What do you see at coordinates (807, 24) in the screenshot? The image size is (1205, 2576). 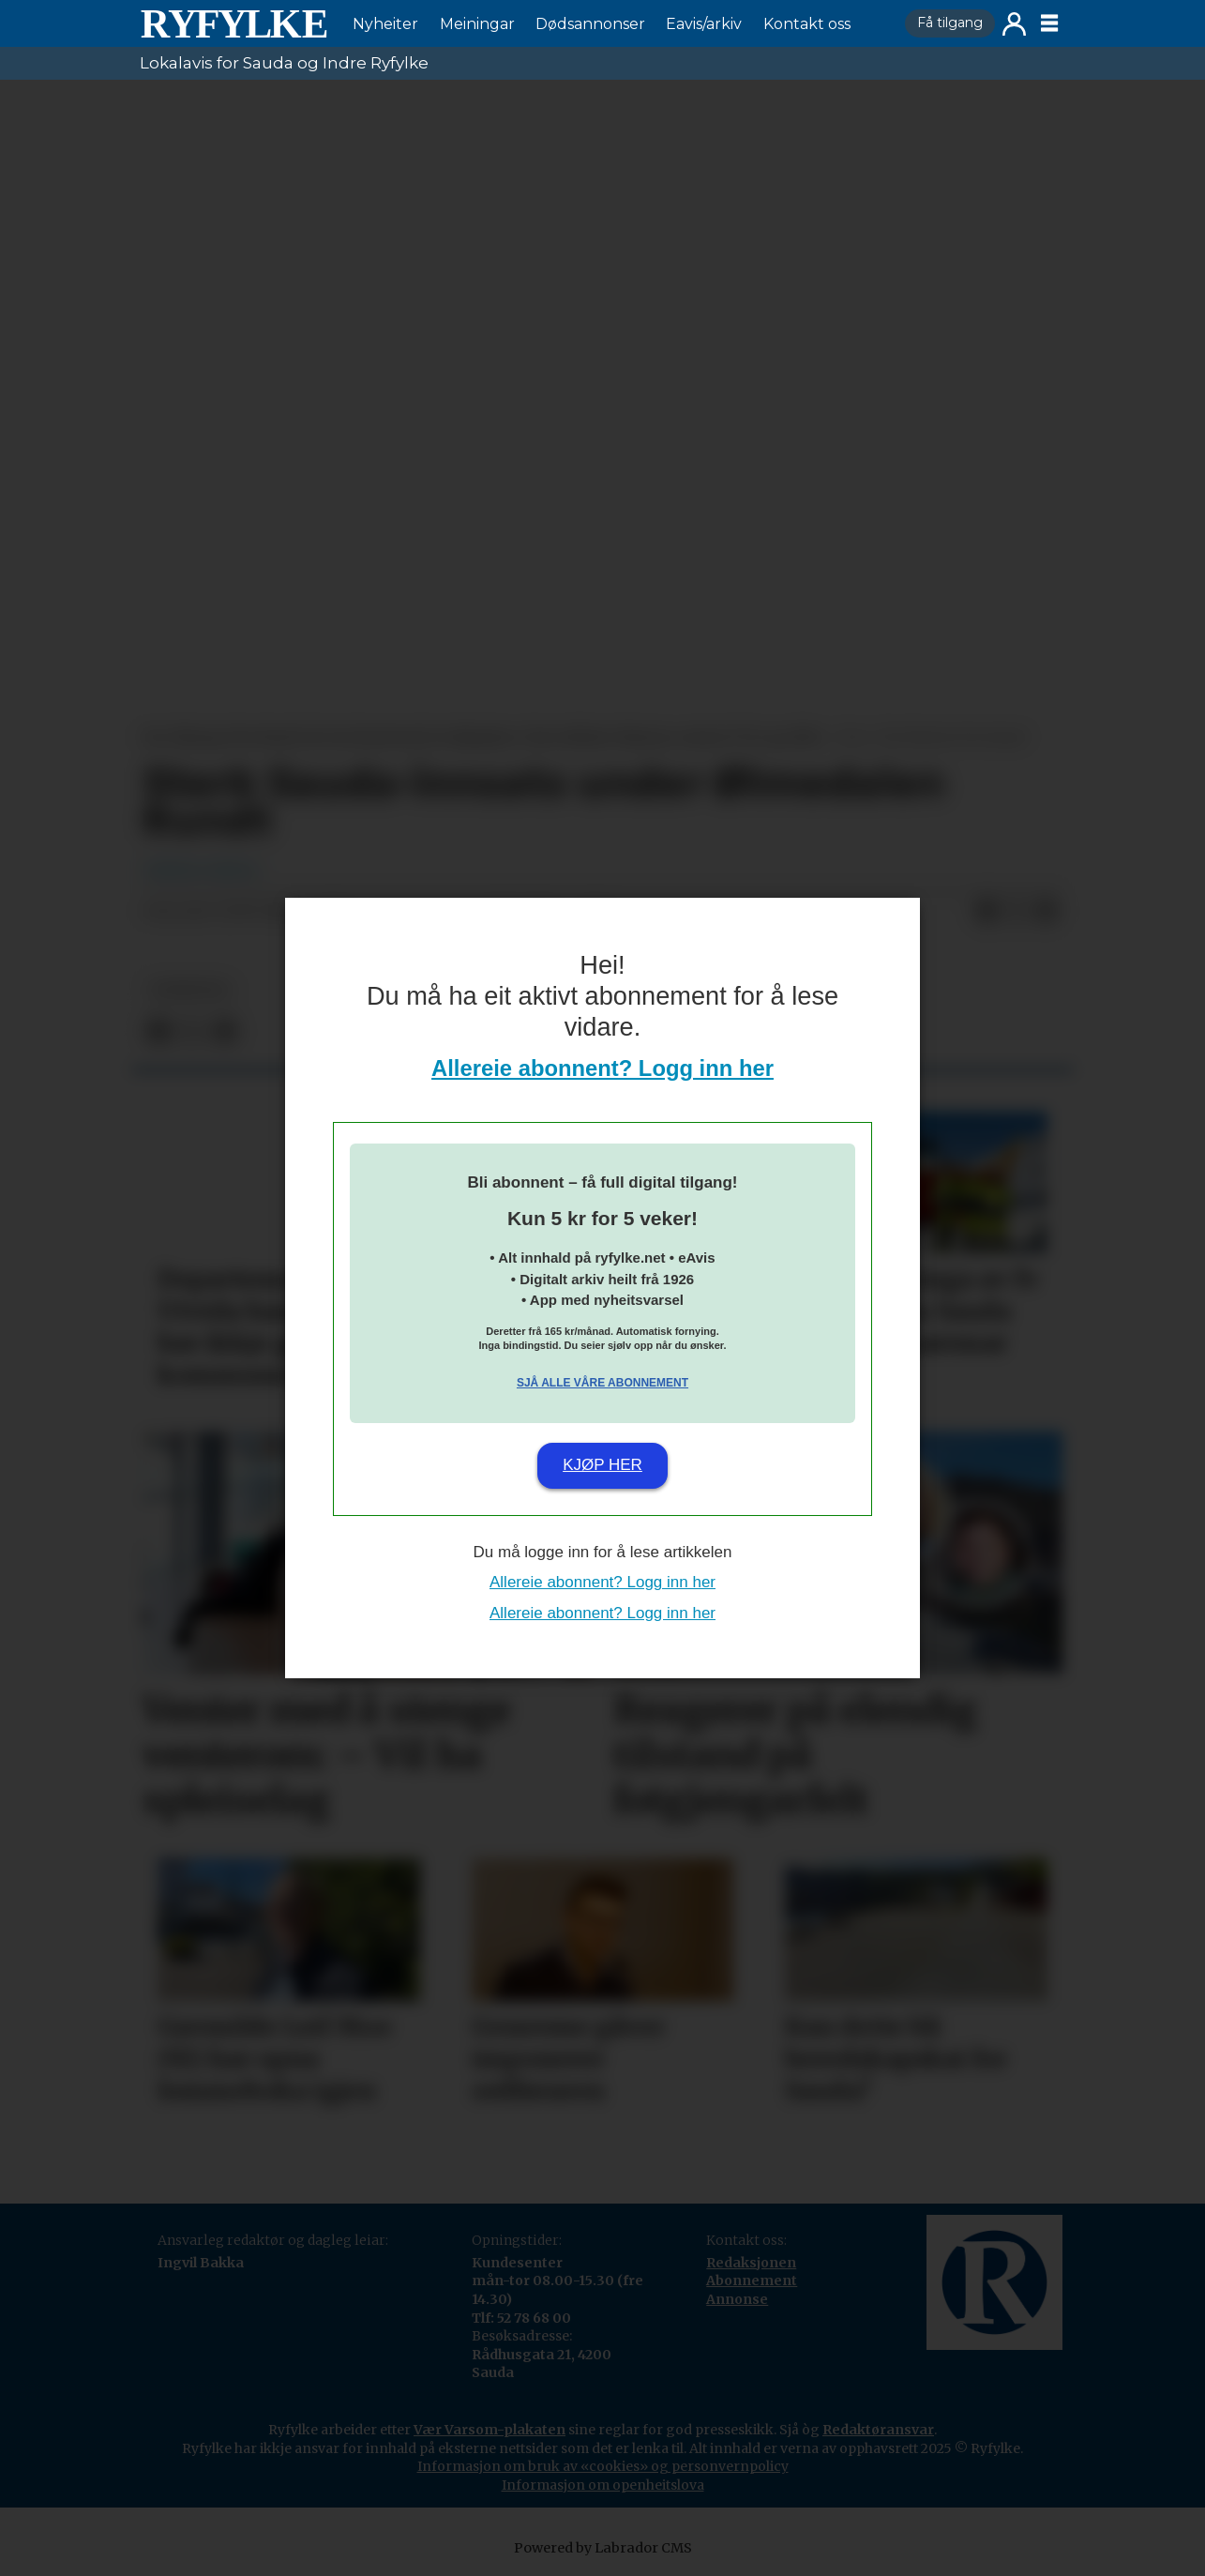 I see `Kontakt oss` at bounding box center [807, 24].